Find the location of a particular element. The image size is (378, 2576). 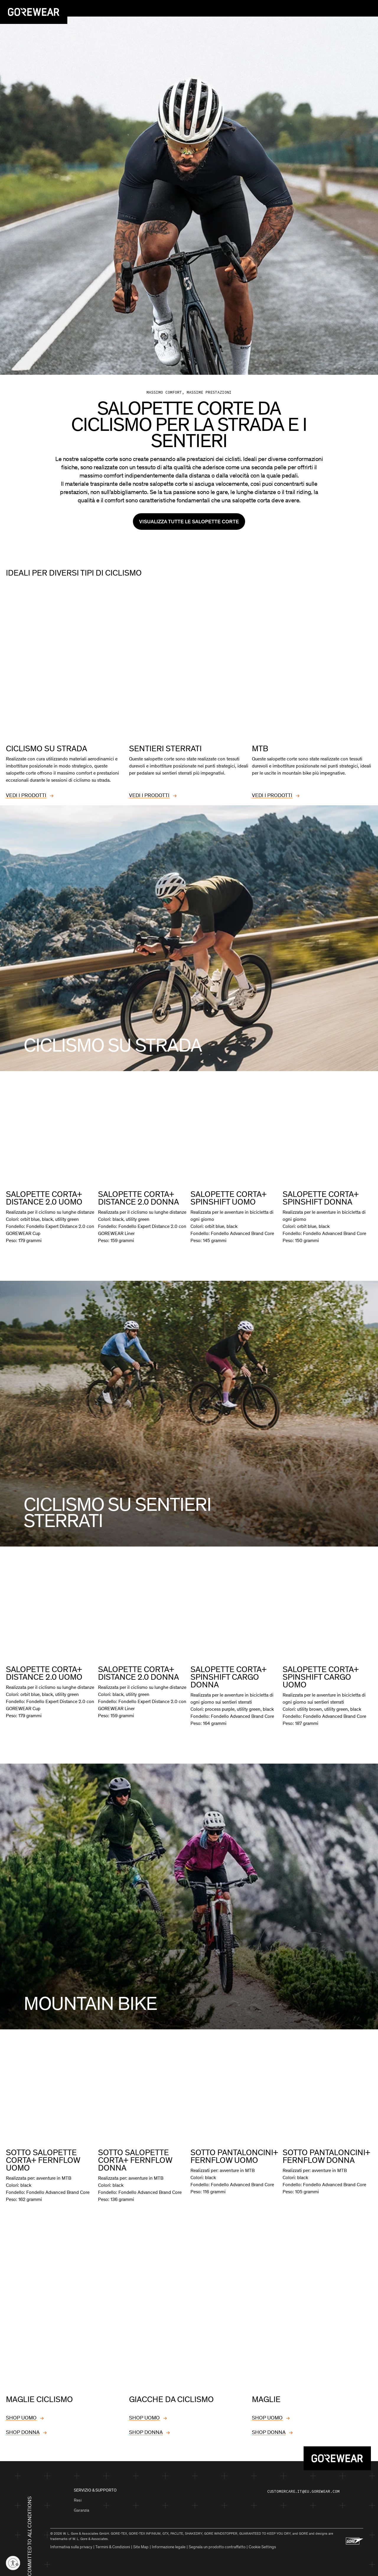

Termini & Condizioni is located at coordinates (112, 2543).